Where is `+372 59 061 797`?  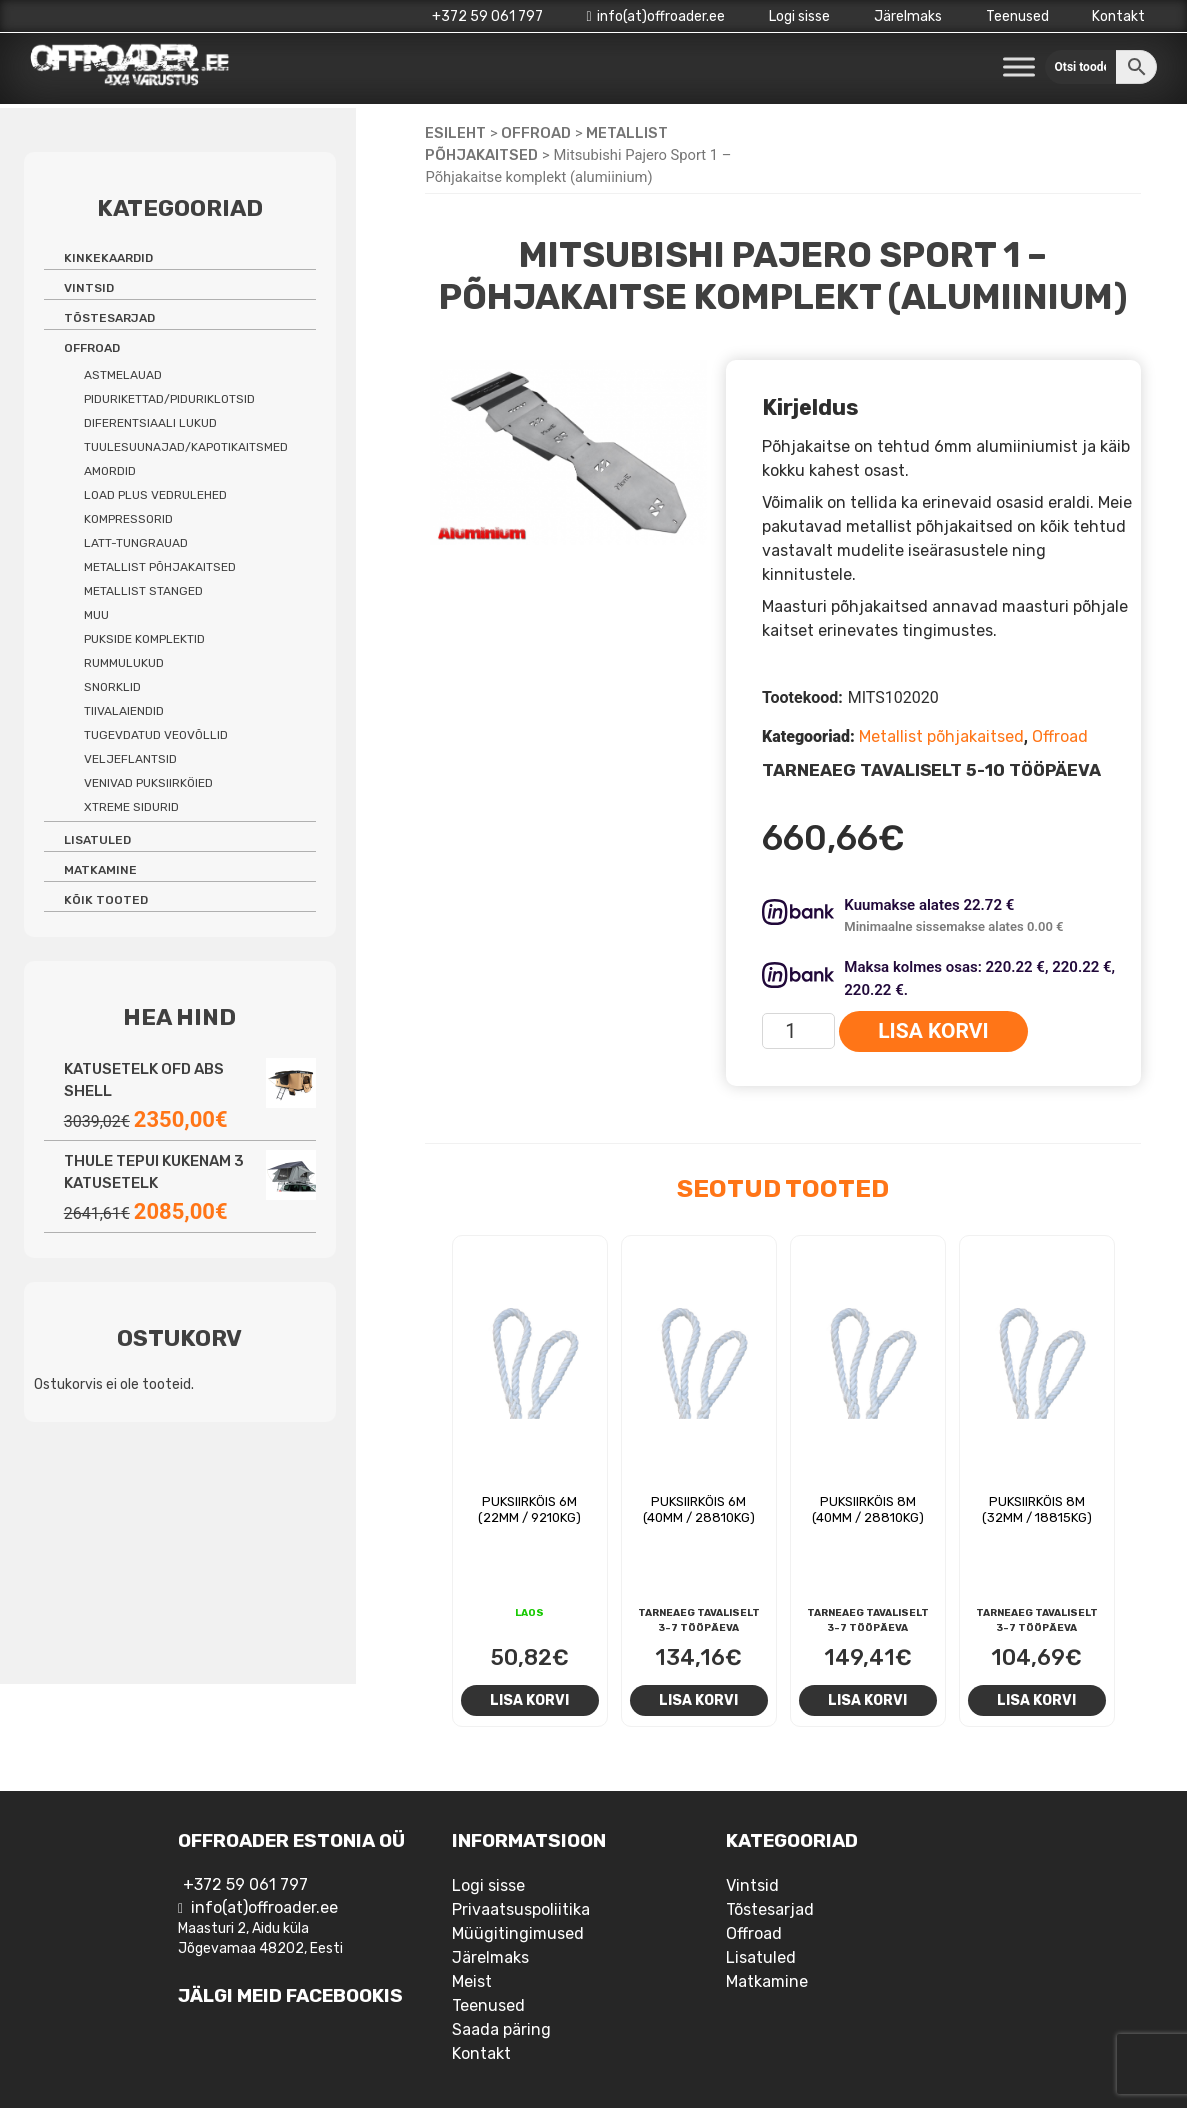 +372 59 061 797 is located at coordinates (487, 16).